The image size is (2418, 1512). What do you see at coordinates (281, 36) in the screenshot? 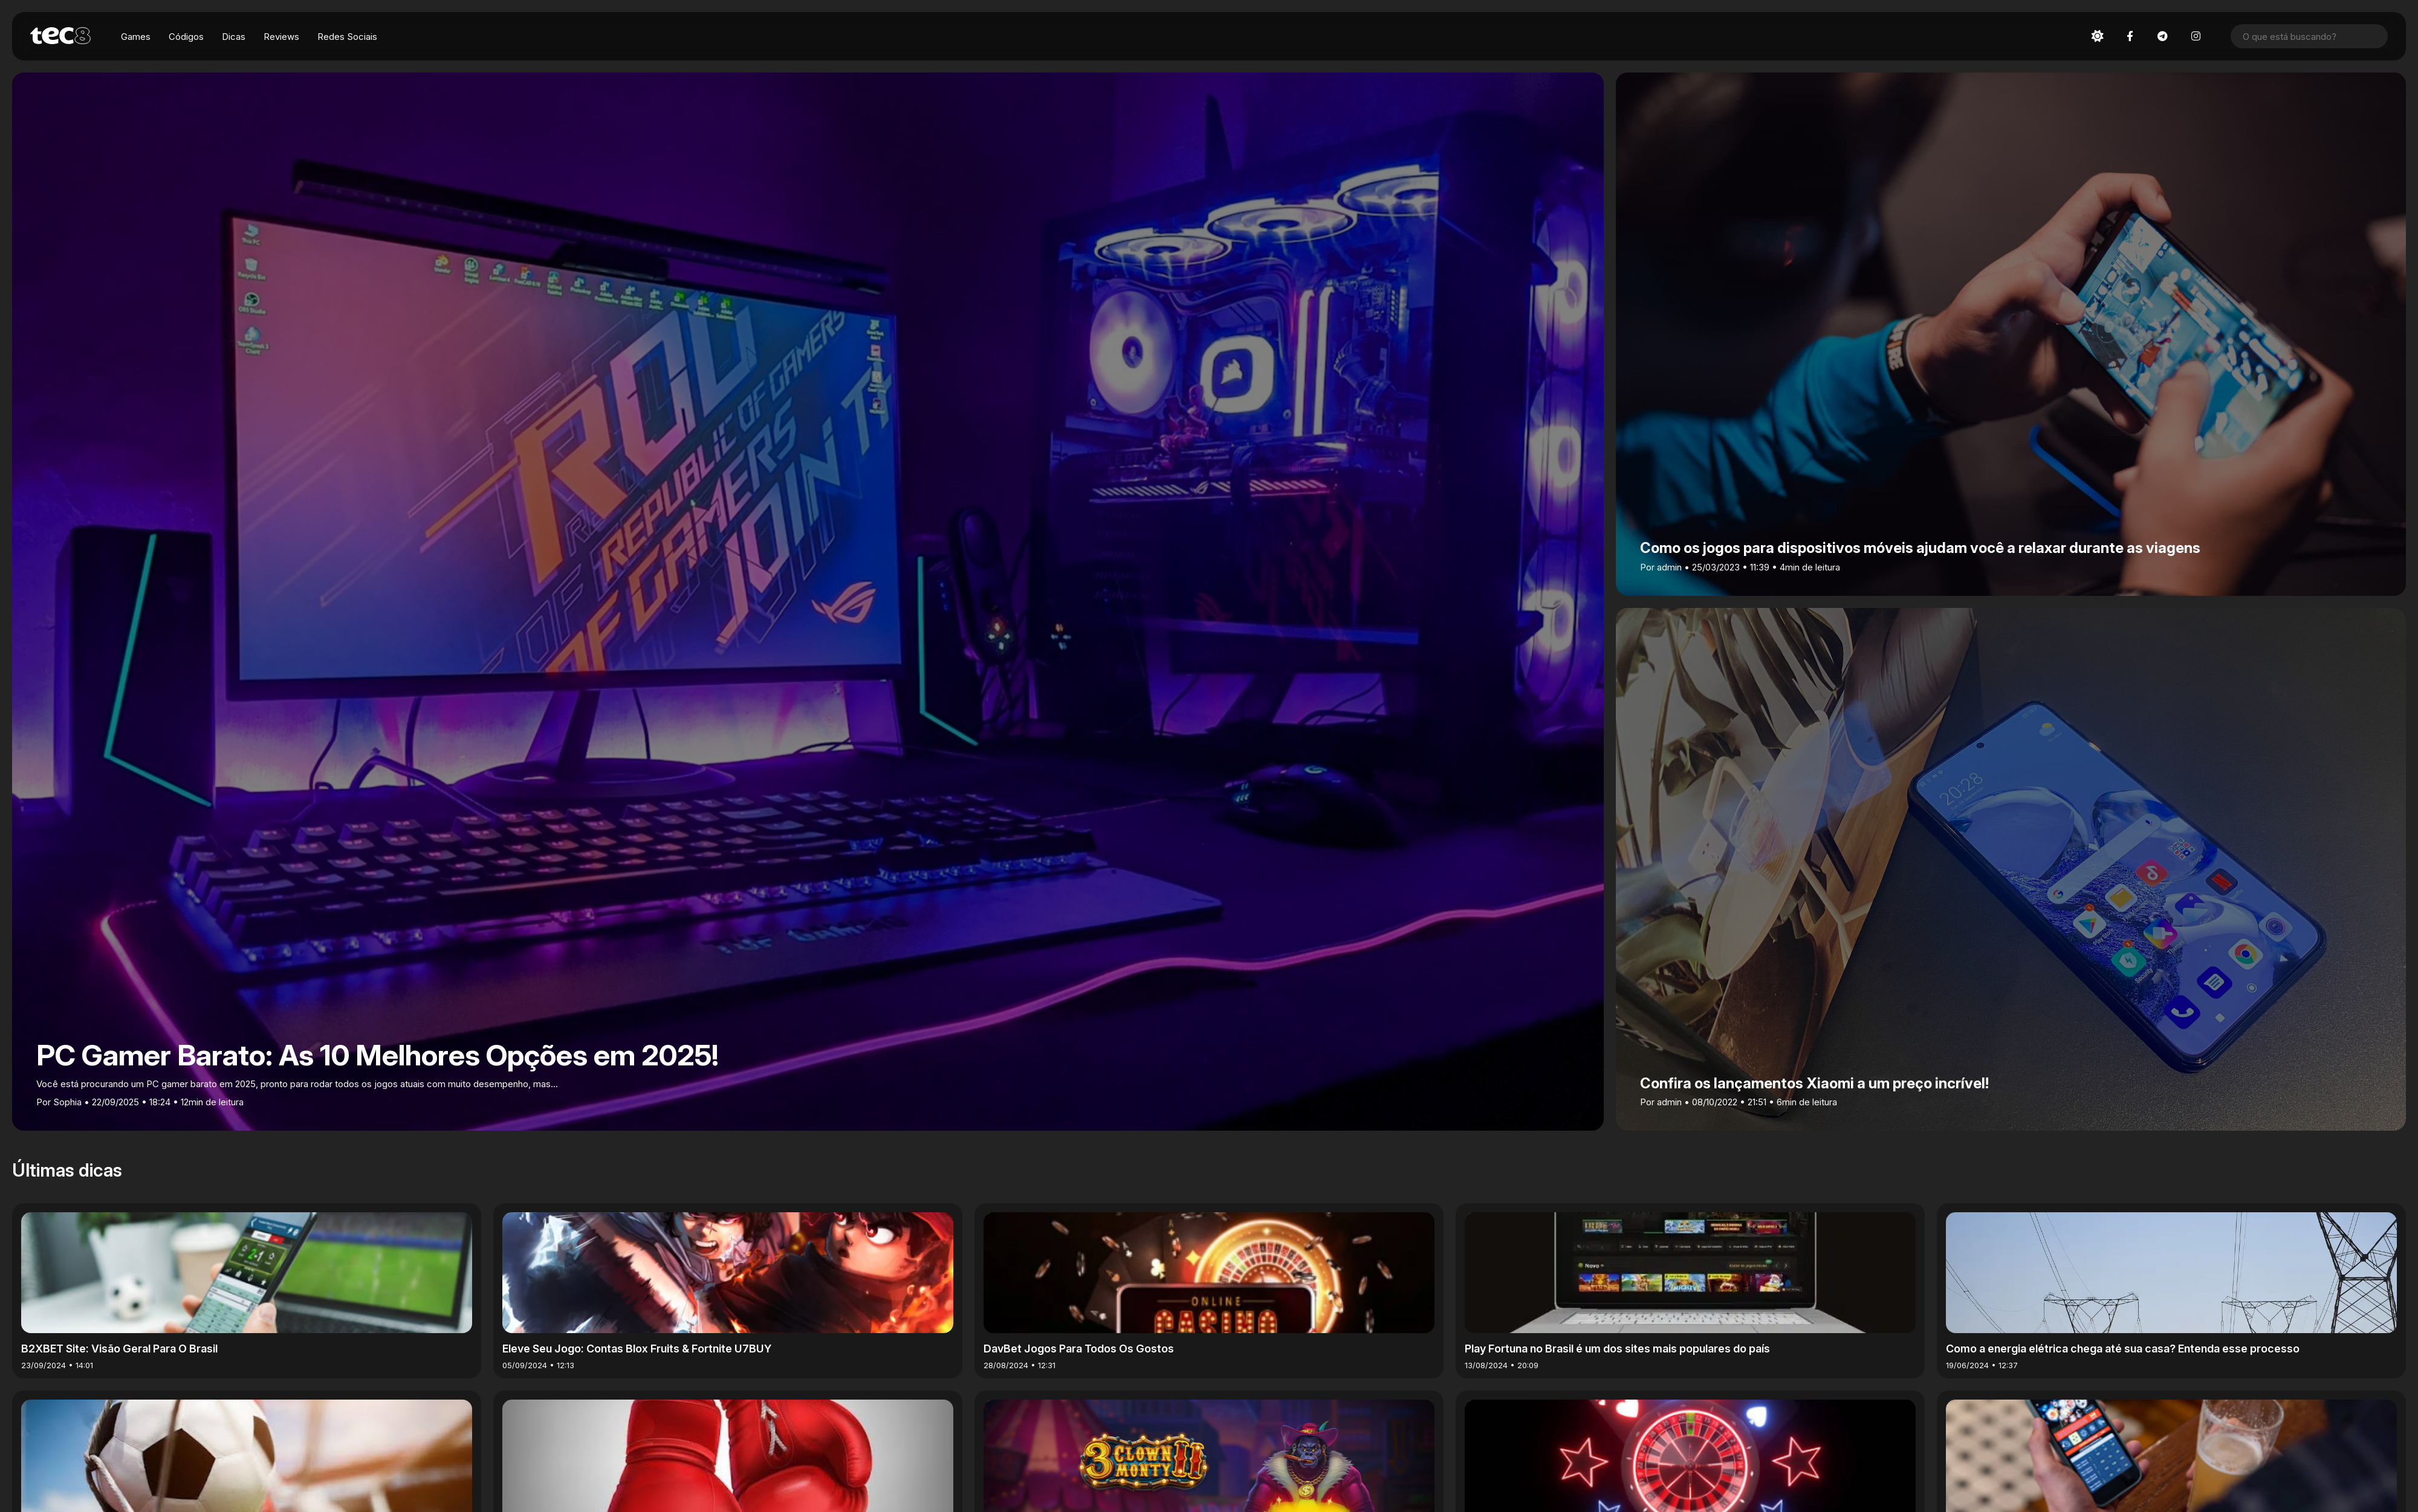
I see `Reviews` at bounding box center [281, 36].